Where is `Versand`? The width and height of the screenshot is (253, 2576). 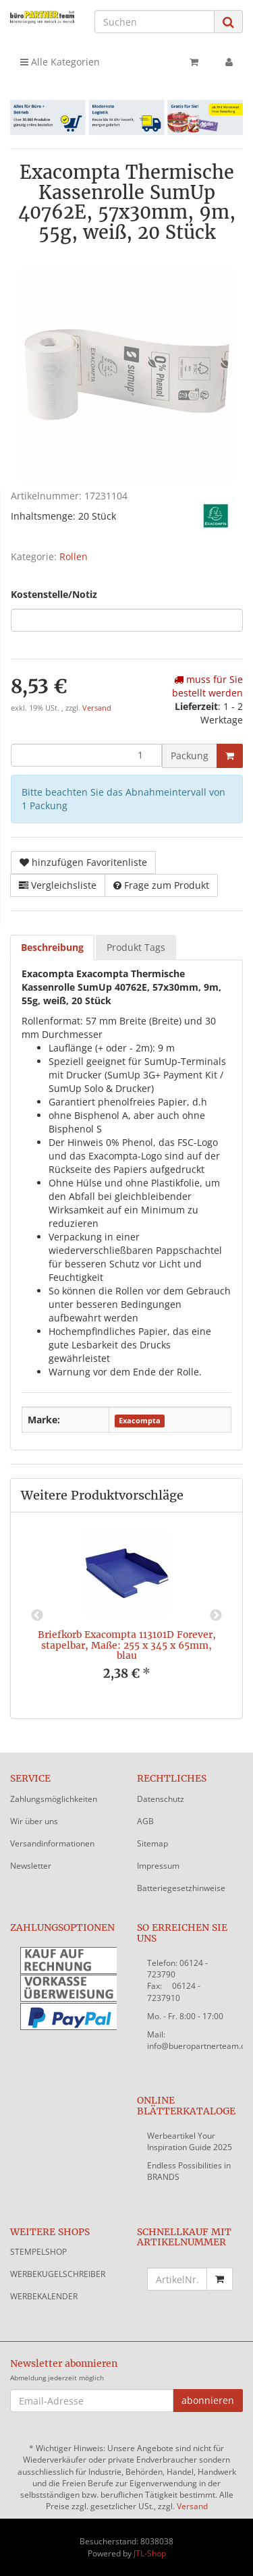 Versand is located at coordinates (96, 708).